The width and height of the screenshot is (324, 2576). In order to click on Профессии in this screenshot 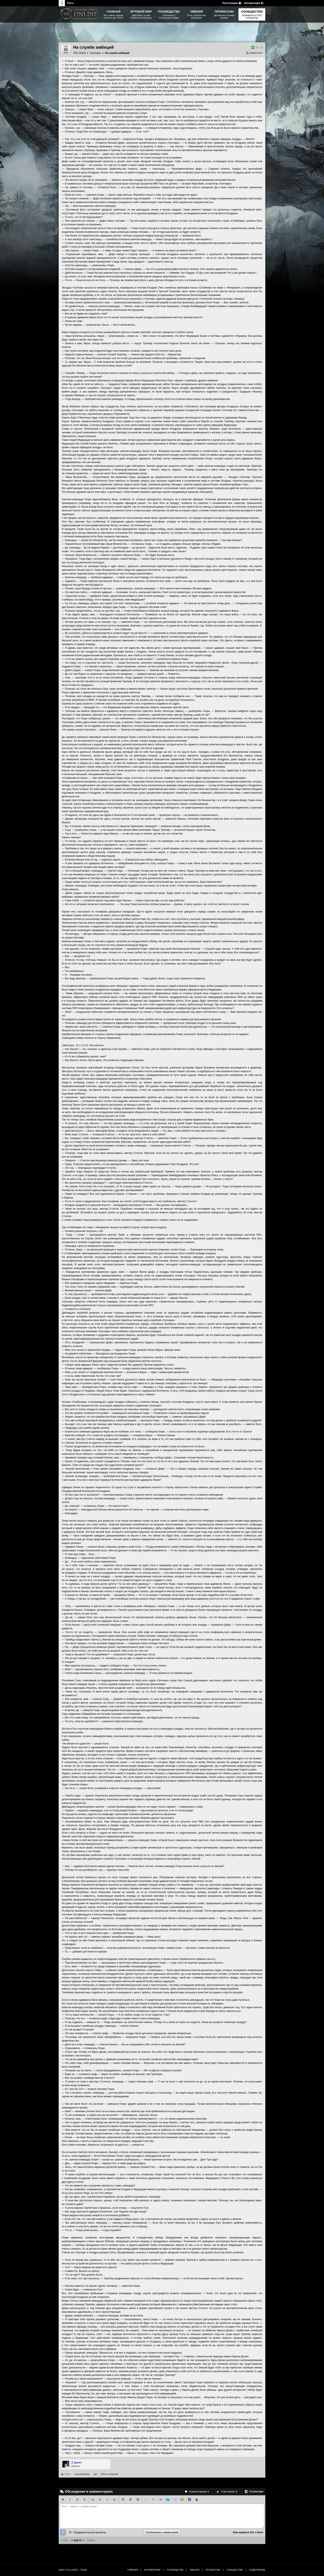, I will do `click(213, 2570)`.